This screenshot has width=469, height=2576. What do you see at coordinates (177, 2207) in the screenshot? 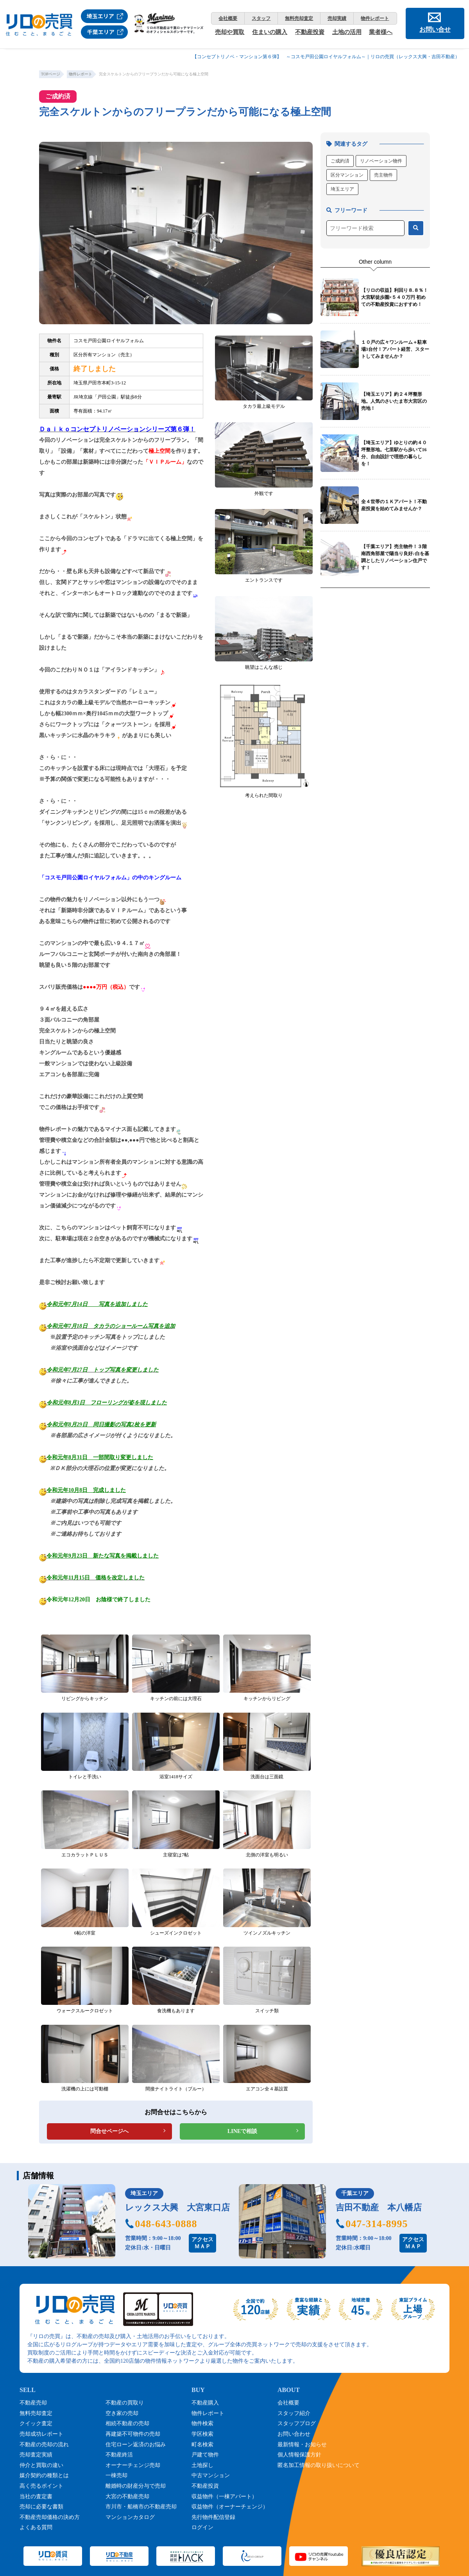
I see `レックス大興 大宮東口店` at bounding box center [177, 2207].